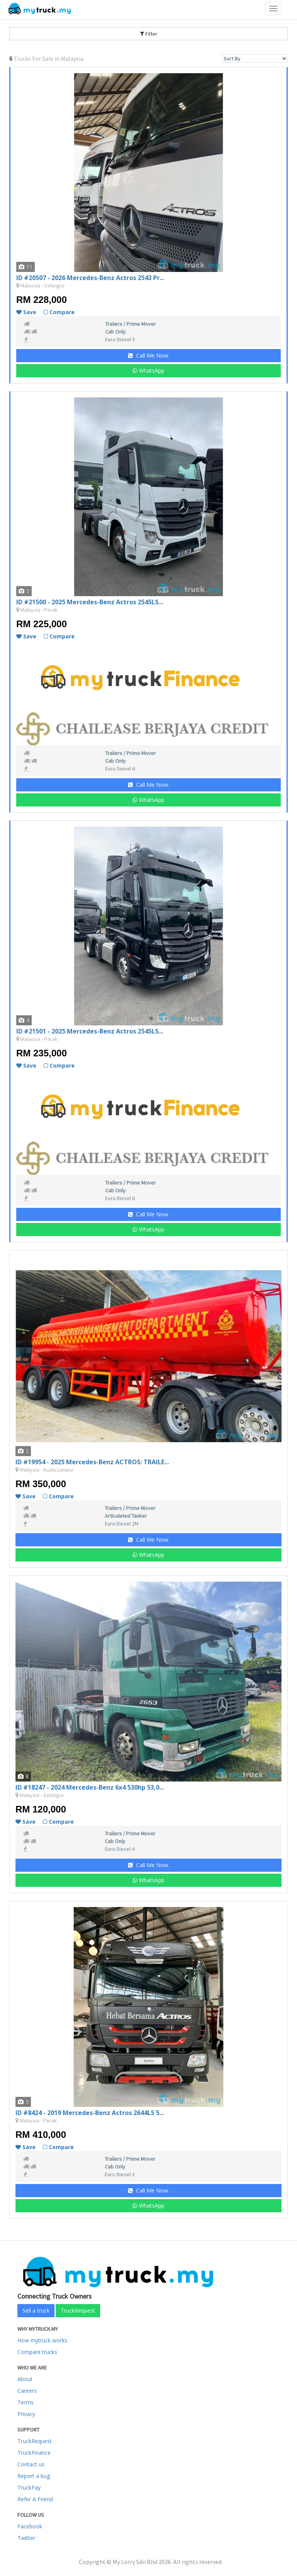 The image size is (297, 2576). What do you see at coordinates (148, 370) in the screenshot?
I see `WhatsApp` at bounding box center [148, 370].